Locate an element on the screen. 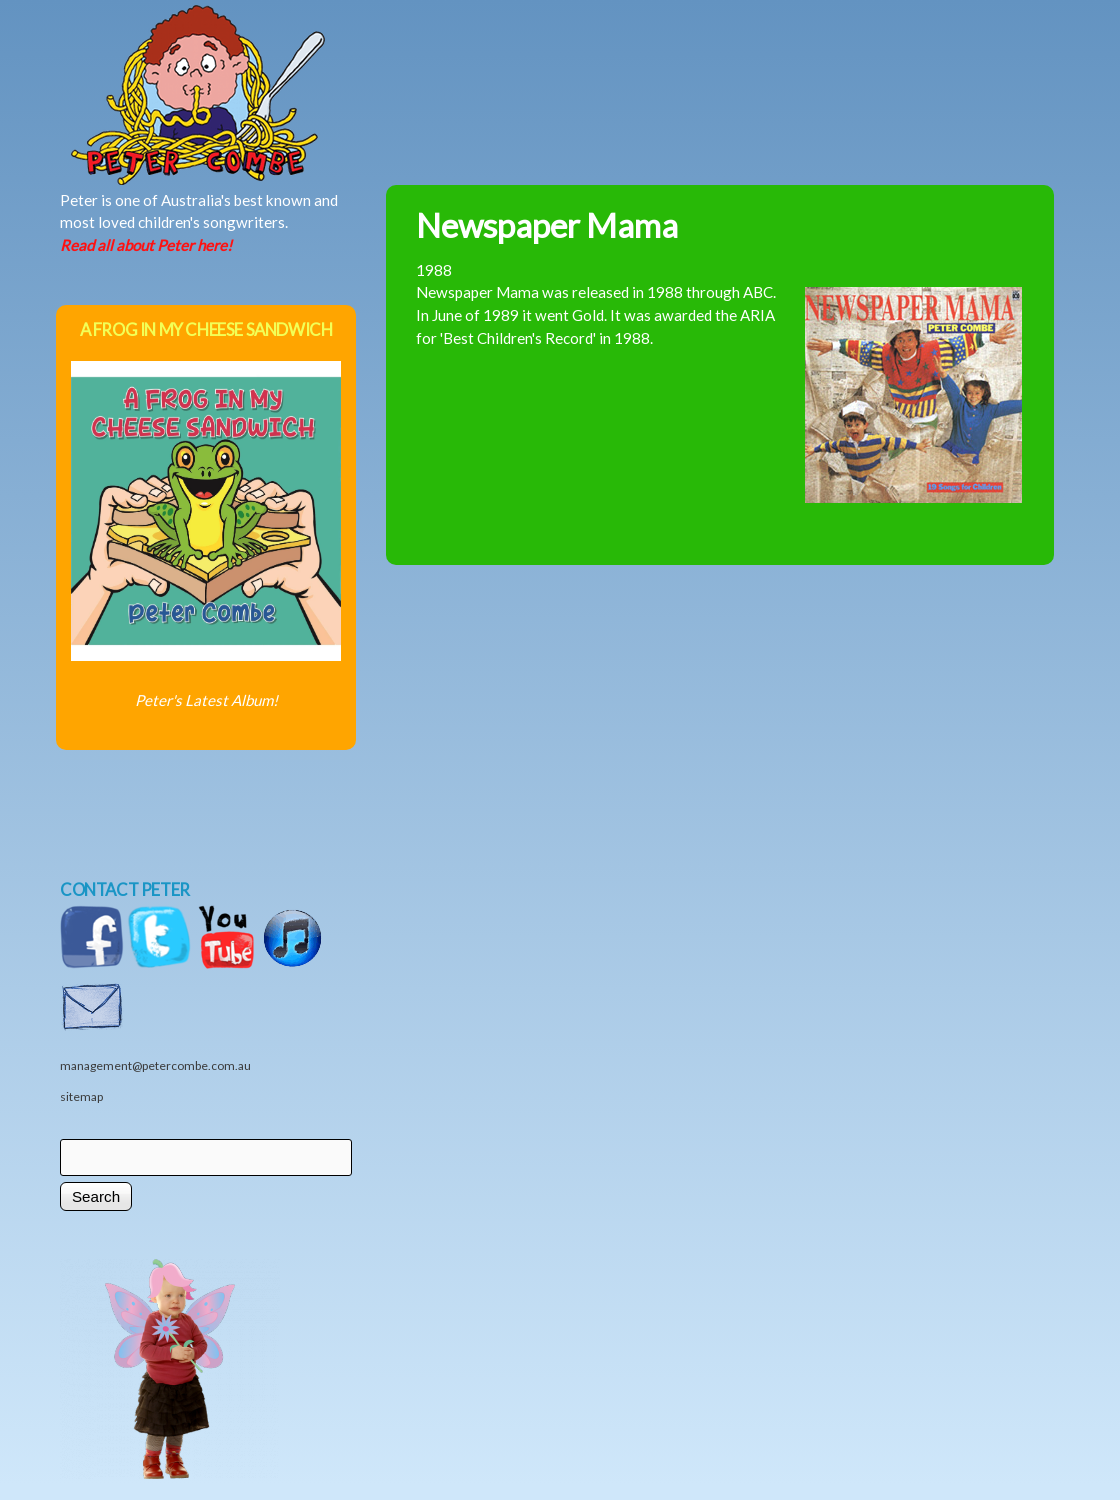 The width and height of the screenshot is (1120, 1500). Newspaper Mama is located at coordinates (547, 225).